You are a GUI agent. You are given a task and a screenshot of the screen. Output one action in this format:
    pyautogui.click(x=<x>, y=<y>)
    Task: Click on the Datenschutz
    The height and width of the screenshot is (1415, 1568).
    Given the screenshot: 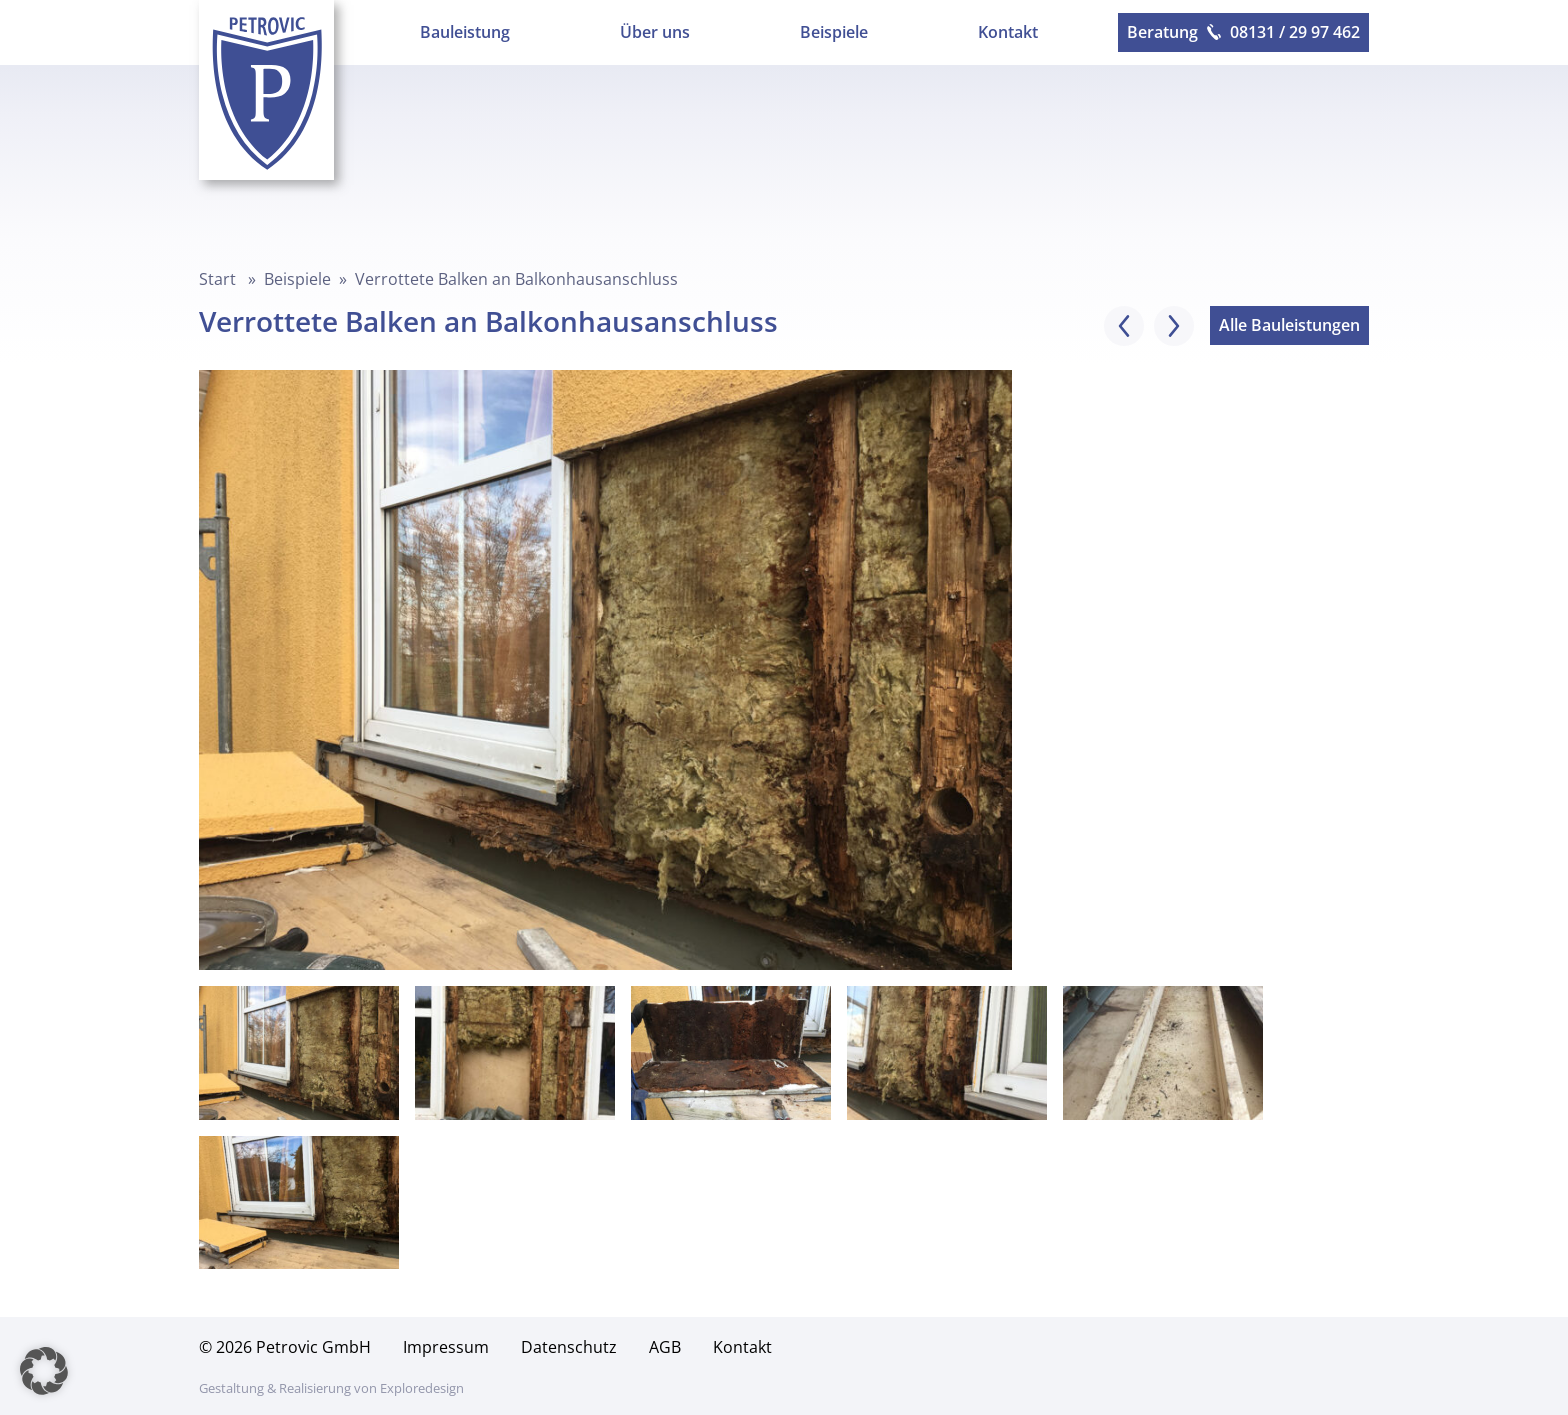 What is the action you would take?
    pyautogui.click(x=569, y=1347)
    